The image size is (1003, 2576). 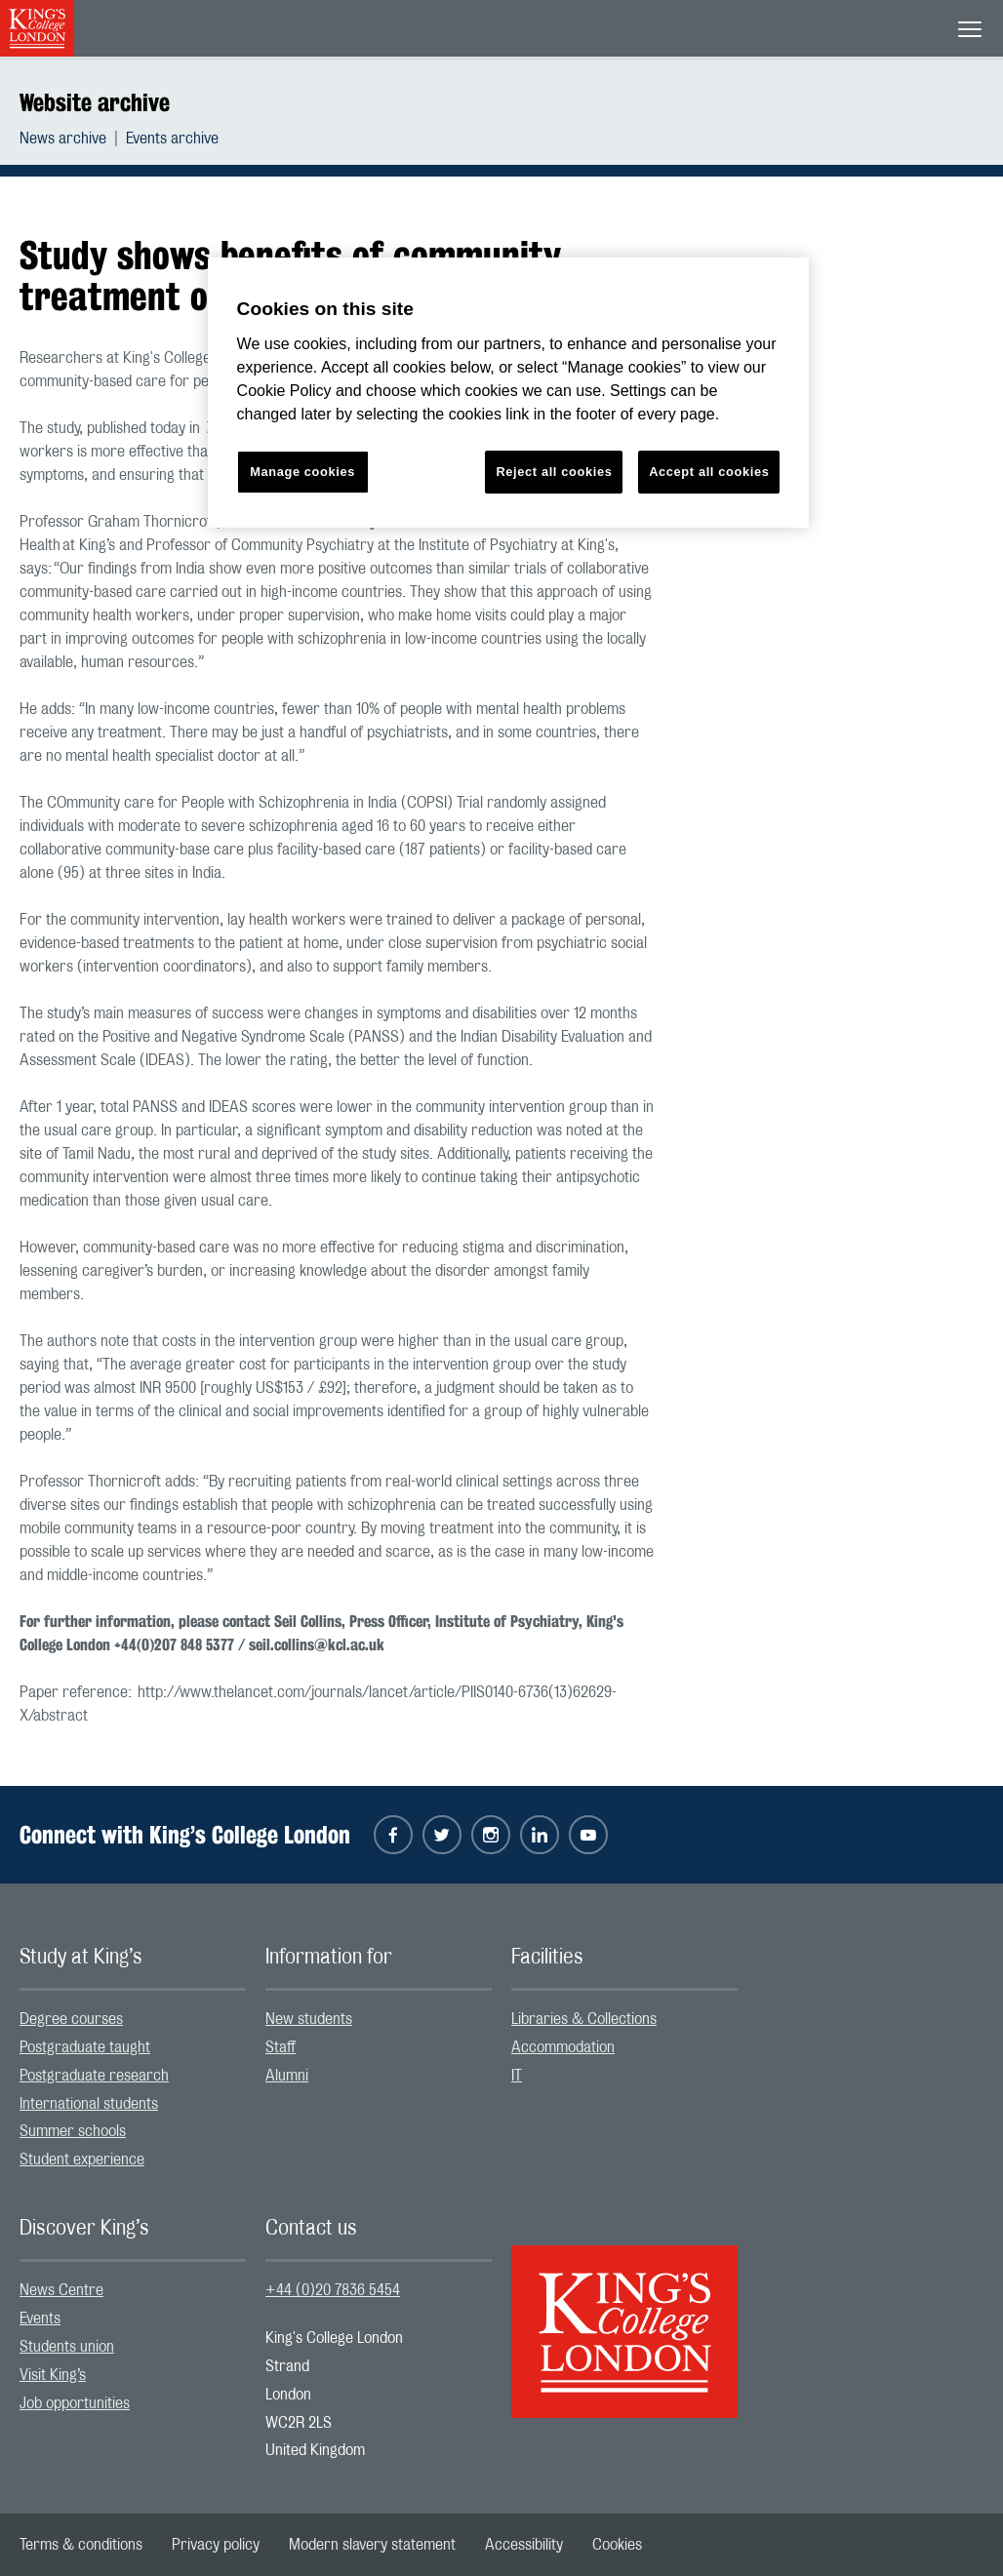 I want to click on Accommodation, so click(x=563, y=2047).